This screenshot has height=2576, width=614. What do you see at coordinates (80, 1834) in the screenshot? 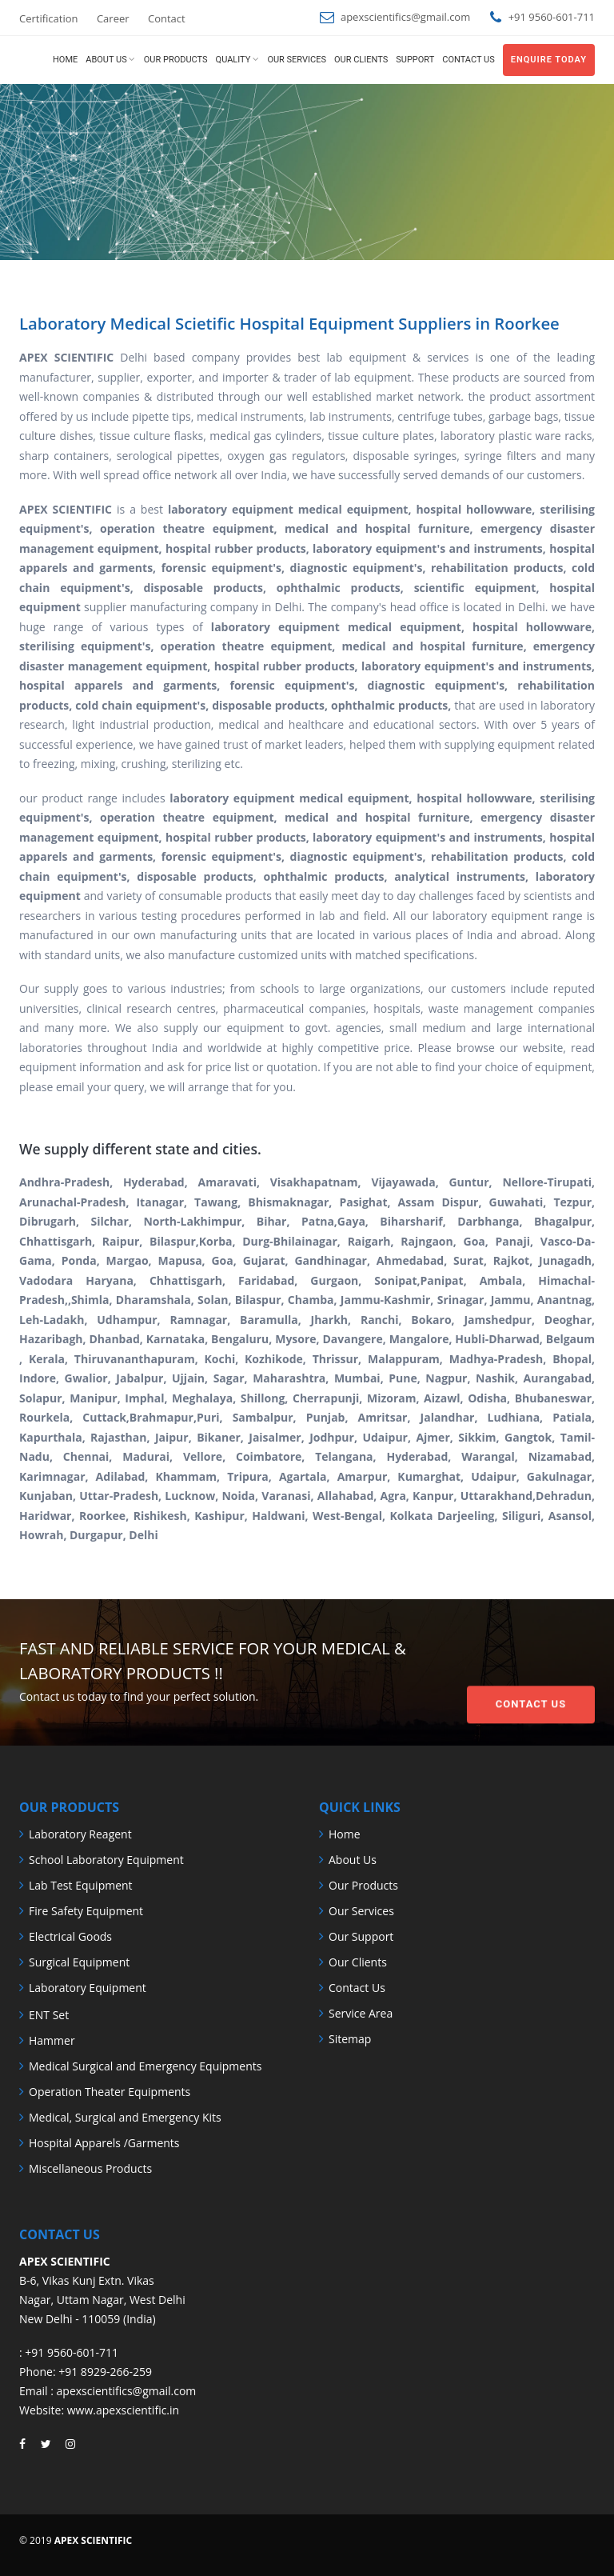
I see `Laboratory Reagent` at bounding box center [80, 1834].